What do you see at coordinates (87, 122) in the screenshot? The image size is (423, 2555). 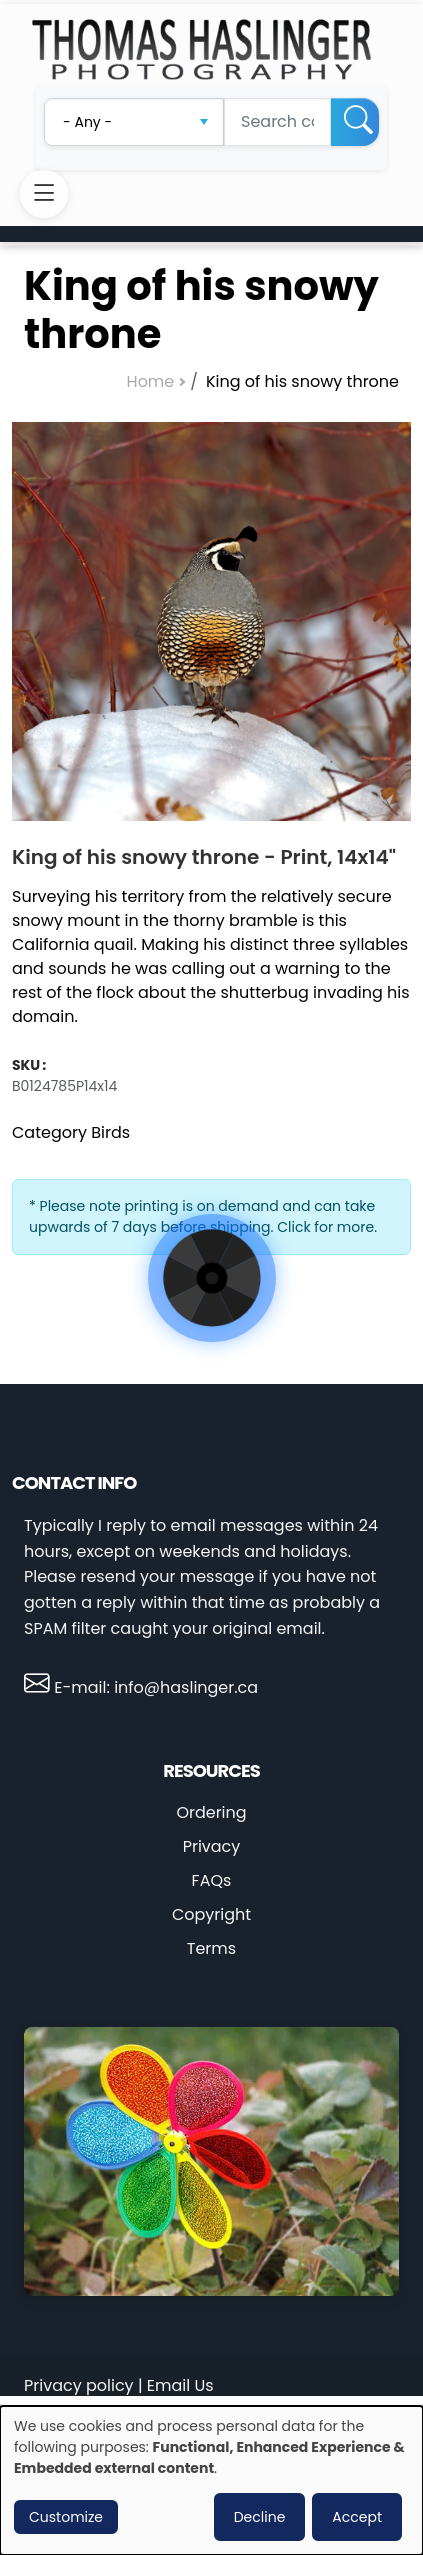 I see `- Any - [textbox]` at bounding box center [87, 122].